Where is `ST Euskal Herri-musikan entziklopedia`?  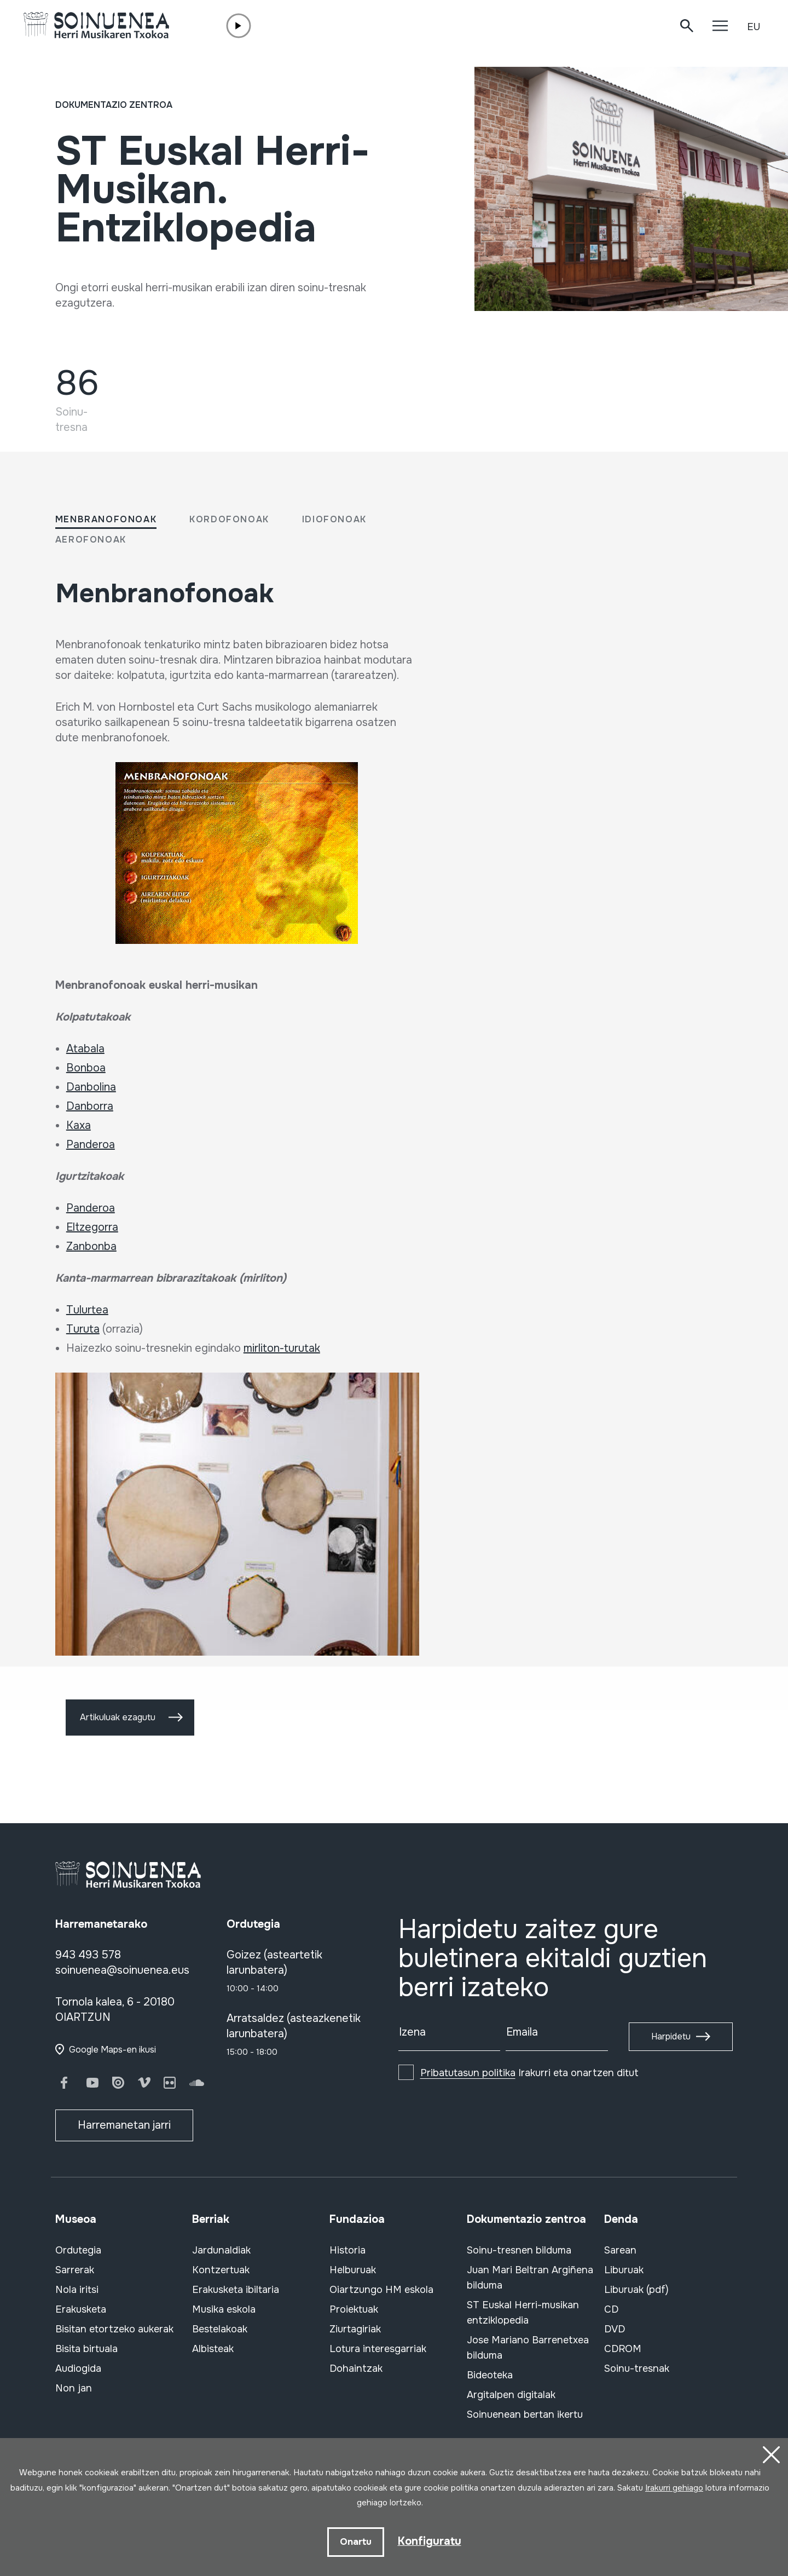
ST Euskal Herri-musikan entziklopedia is located at coordinates (523, 2312).